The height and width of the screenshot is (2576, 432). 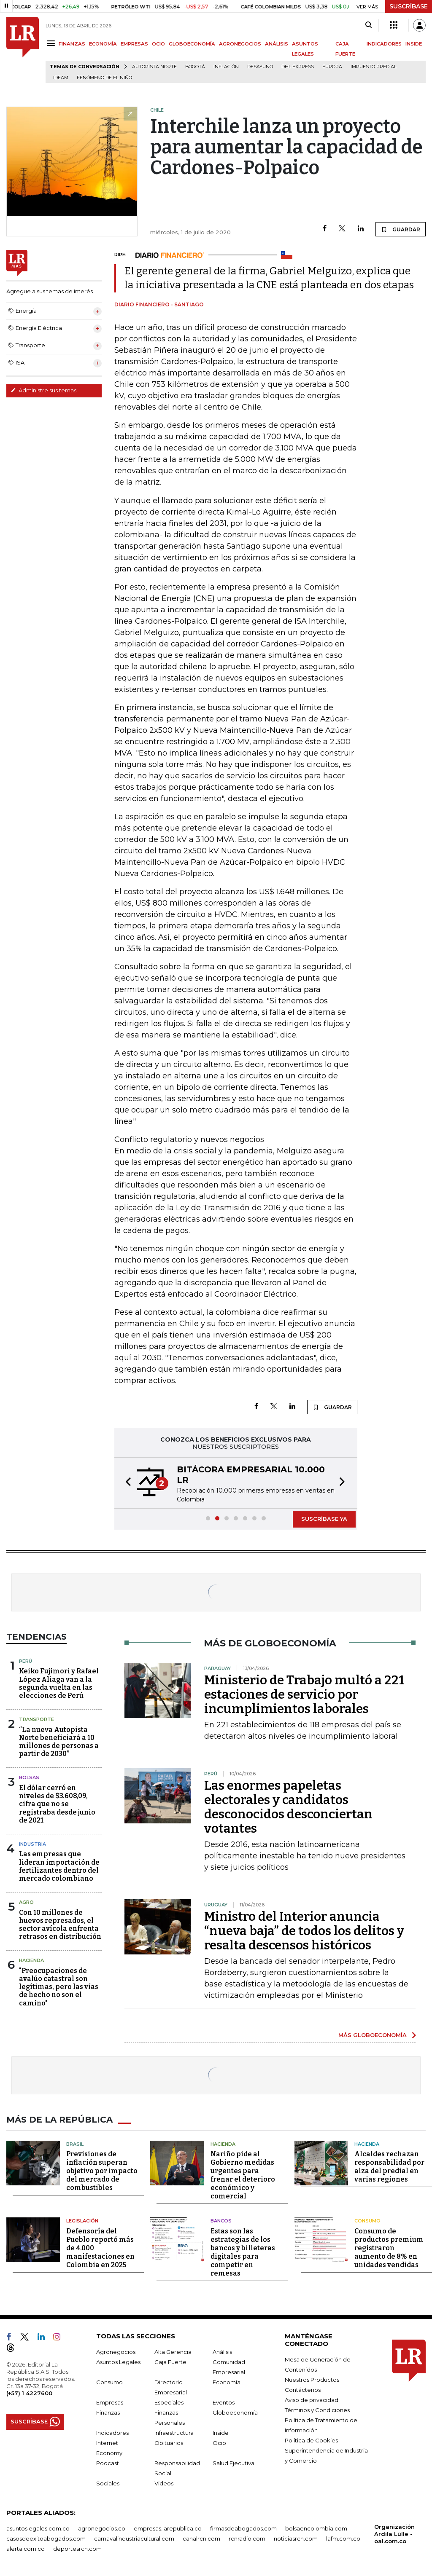 What do you see at coordinates (226, 2382) in the screenshot?
I see `Economía` at bounding box center [226, 2382].